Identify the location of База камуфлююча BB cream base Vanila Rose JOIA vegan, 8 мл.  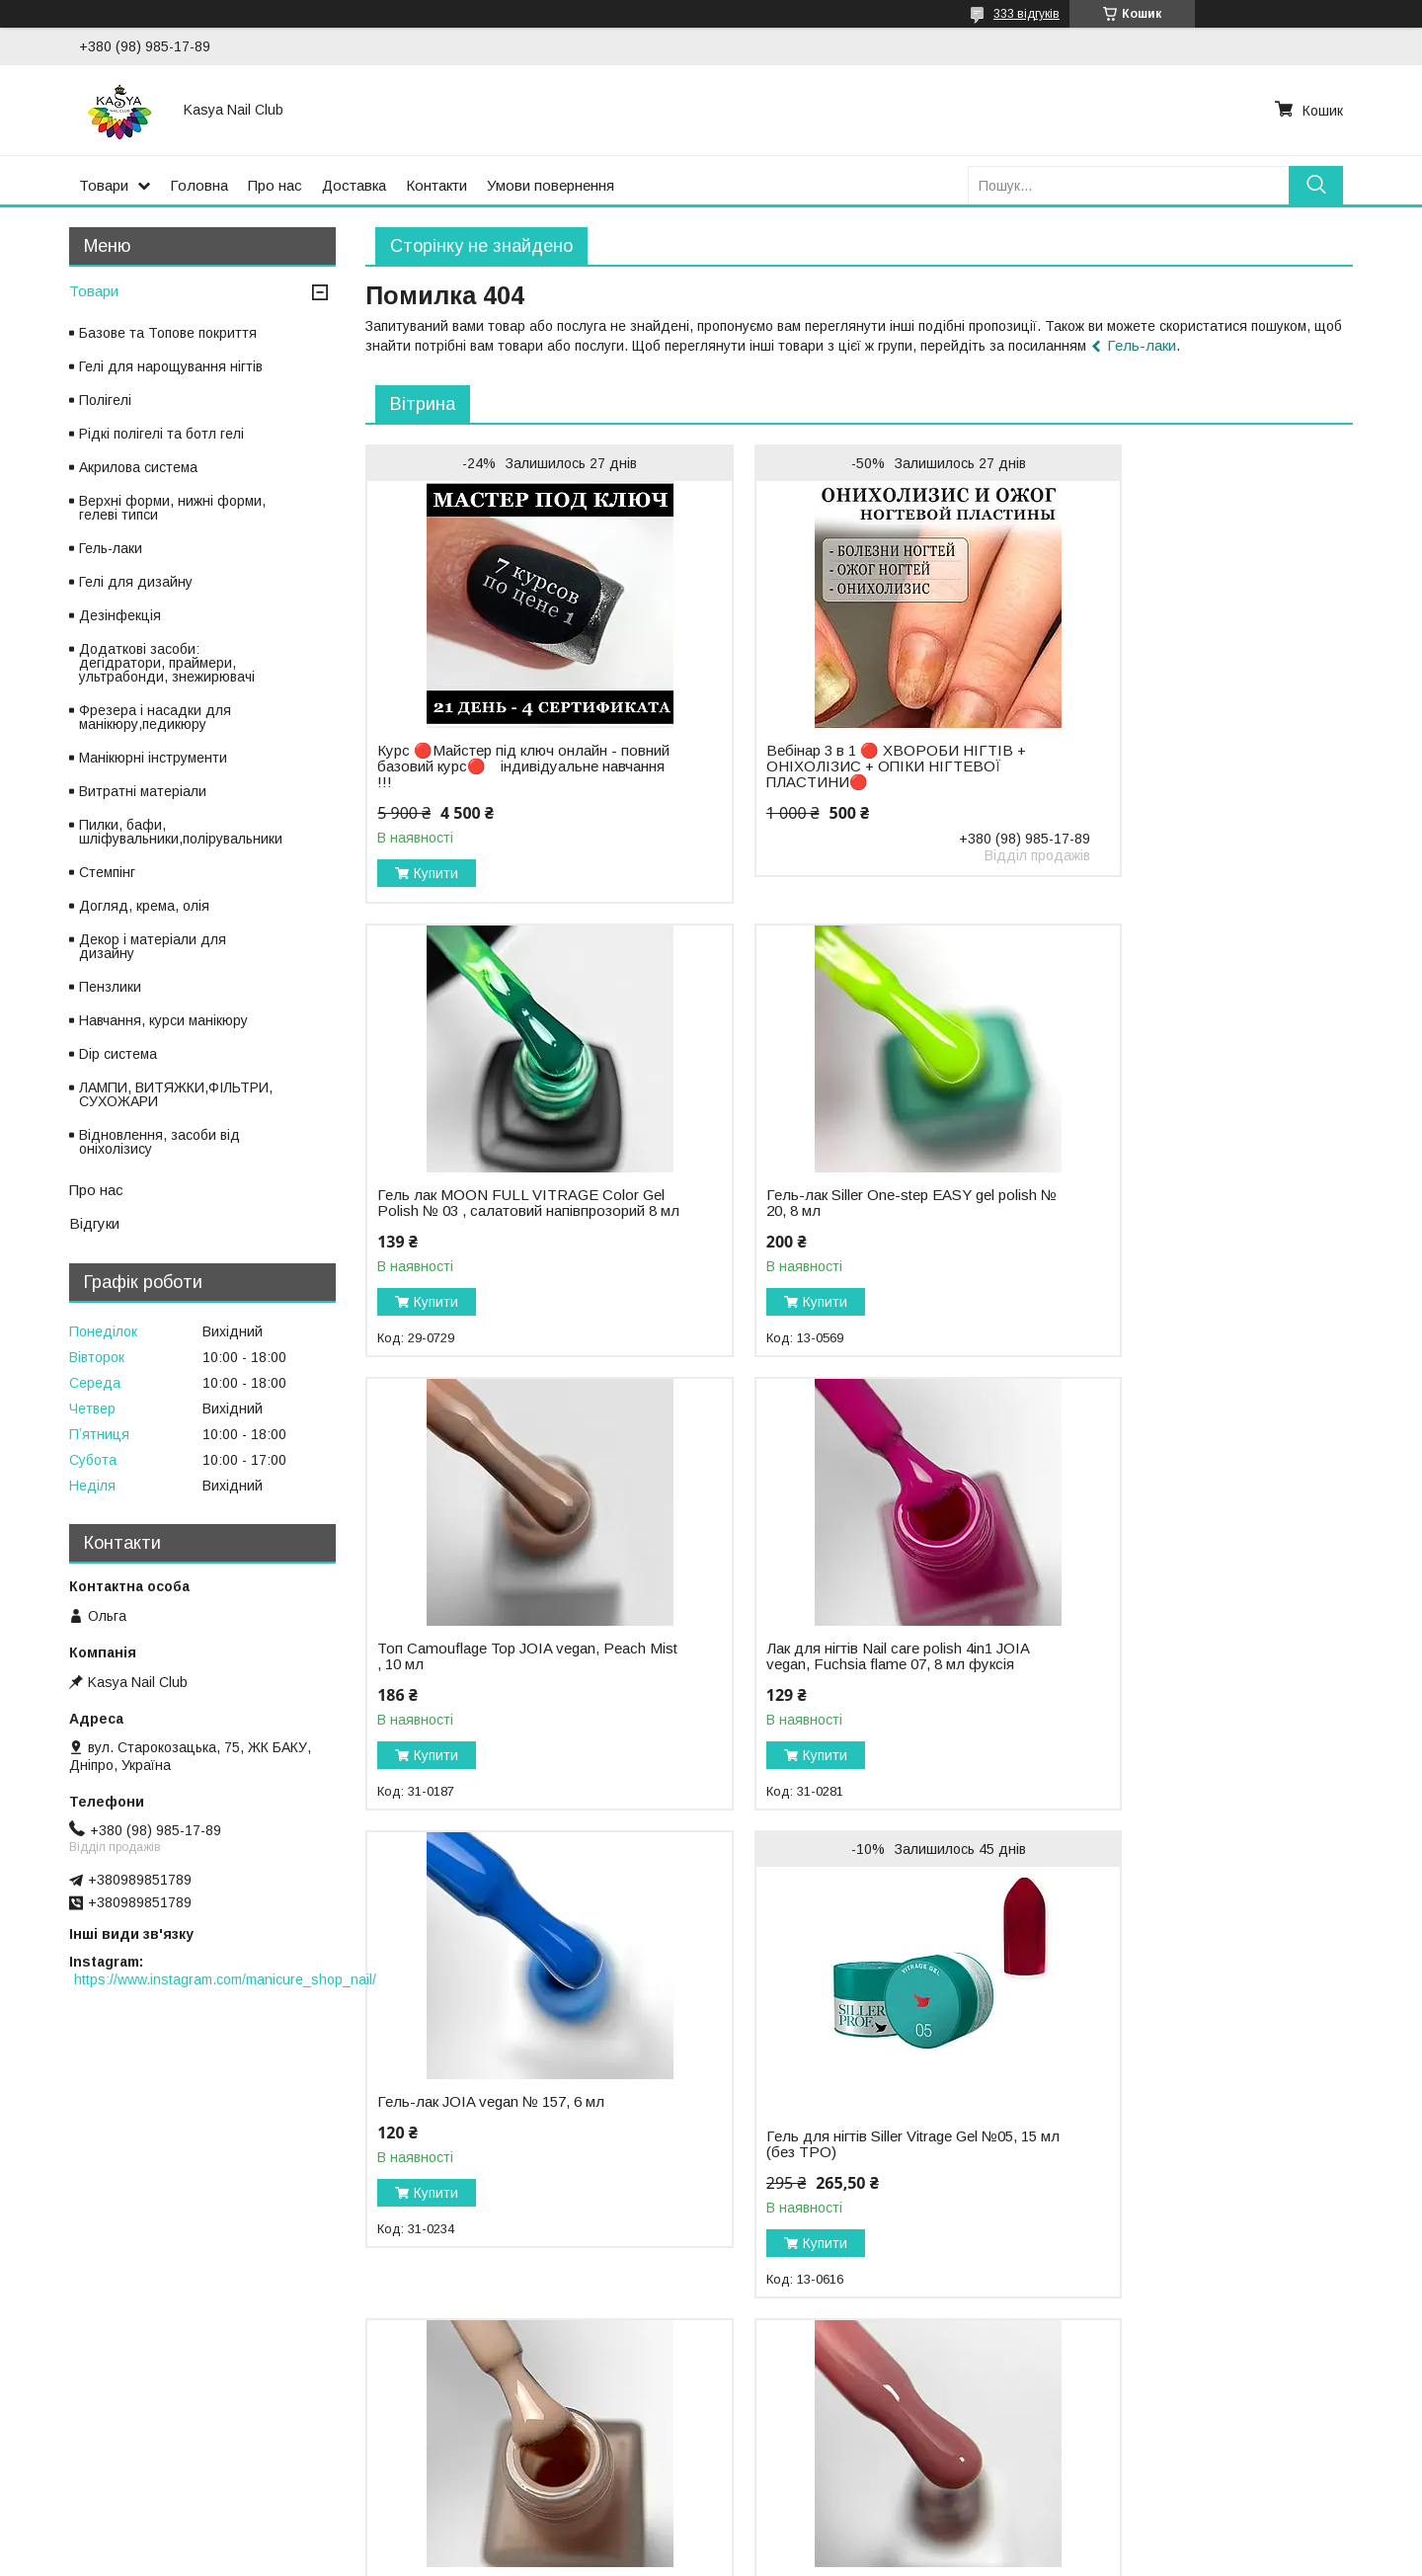
(494, 2160).